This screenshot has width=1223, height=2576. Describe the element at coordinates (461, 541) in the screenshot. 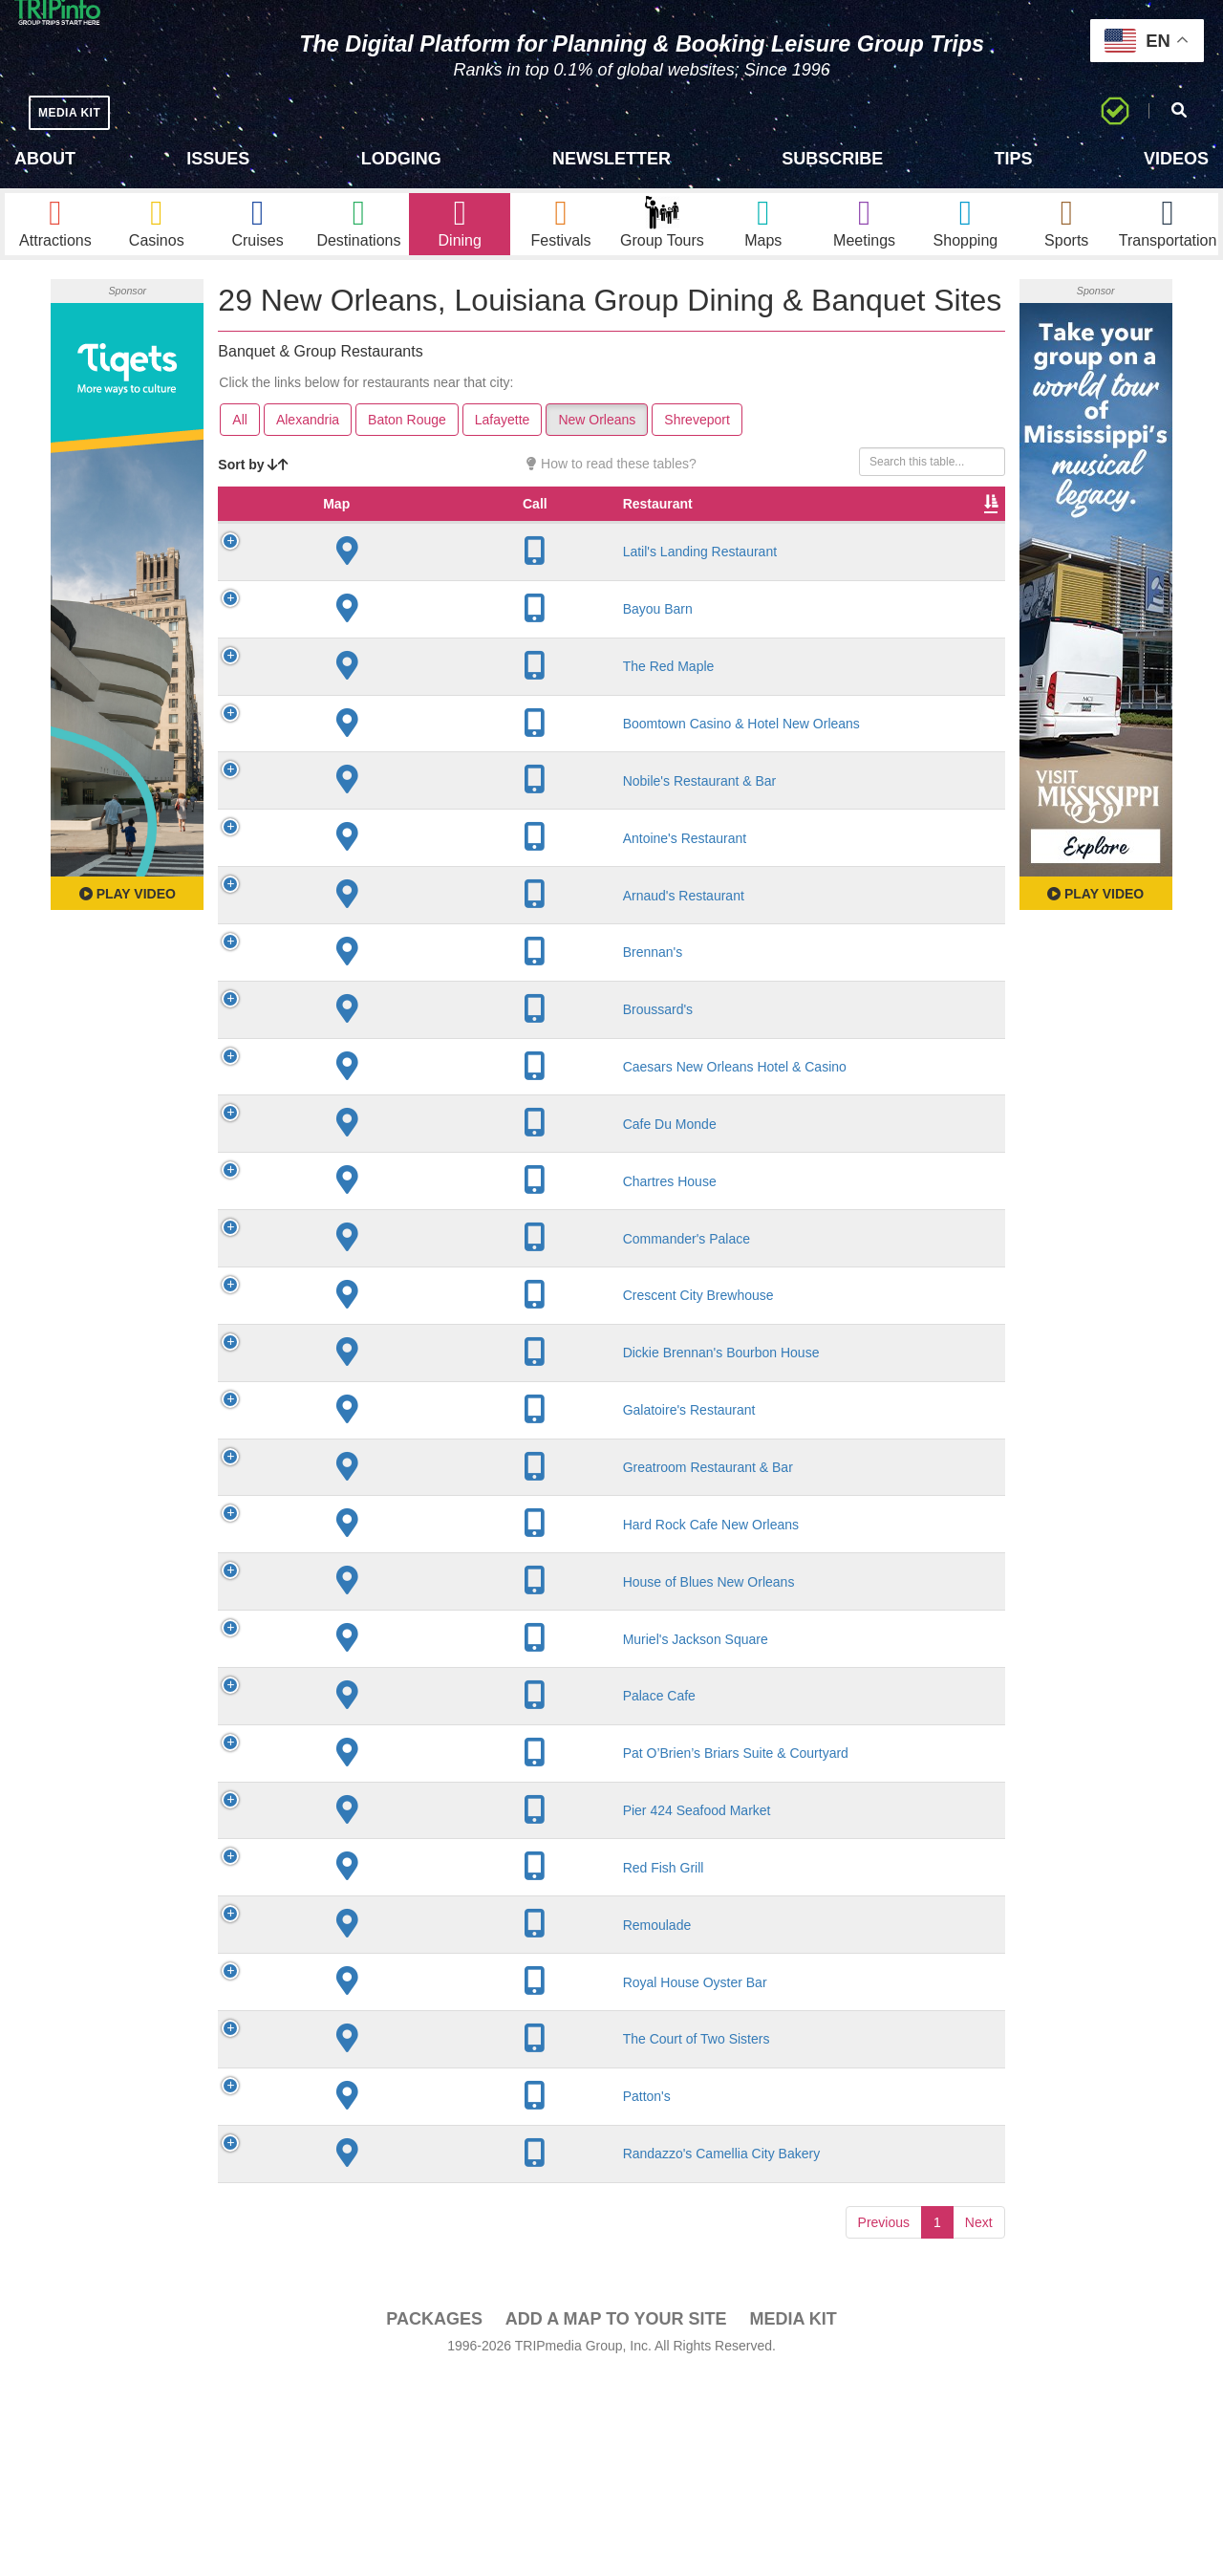

I see `City [City: activate to sort column descending]` at that location.